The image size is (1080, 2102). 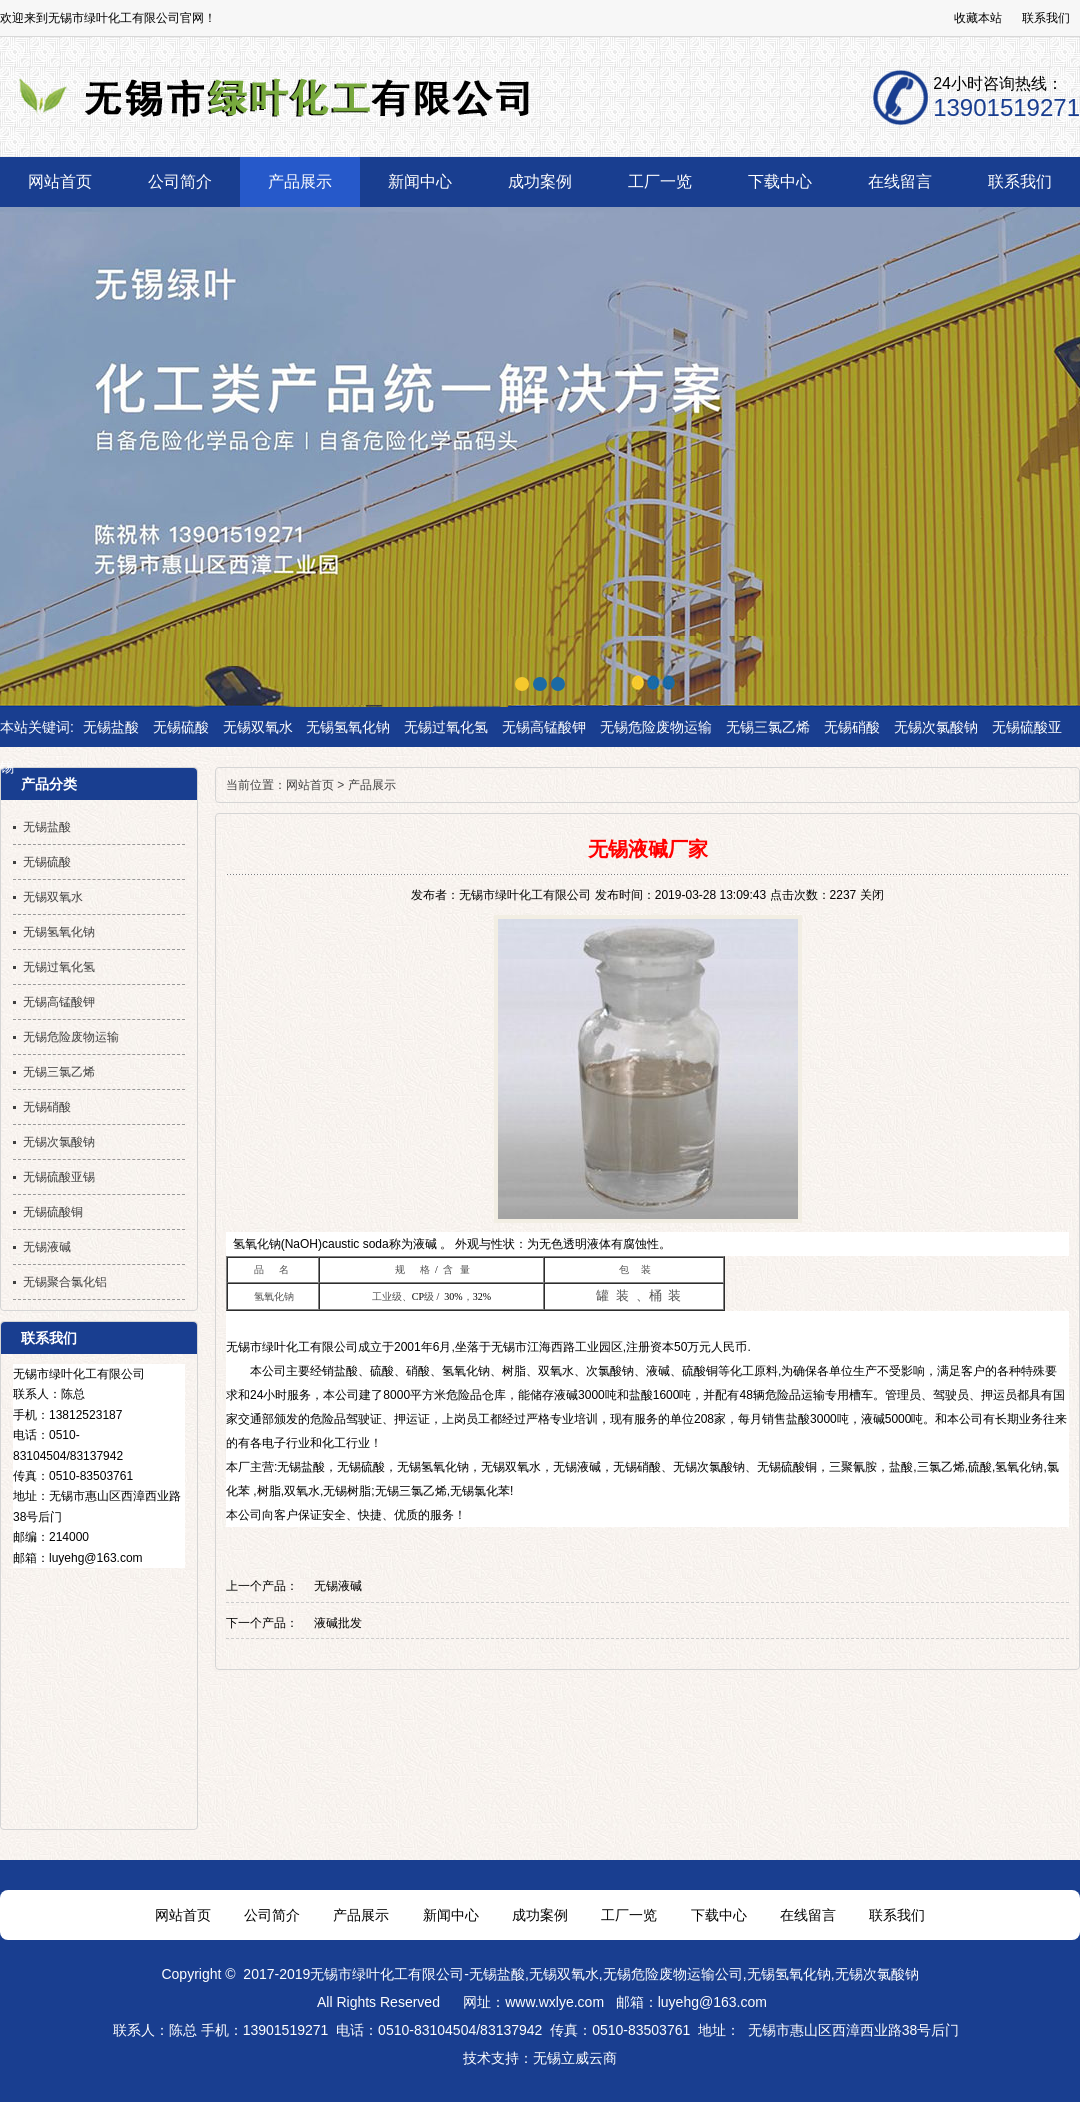 What do you see at coordinates (575, 2058) in the screenshot?
I see `无锡立威云商` at bounding box center [575, 2058].